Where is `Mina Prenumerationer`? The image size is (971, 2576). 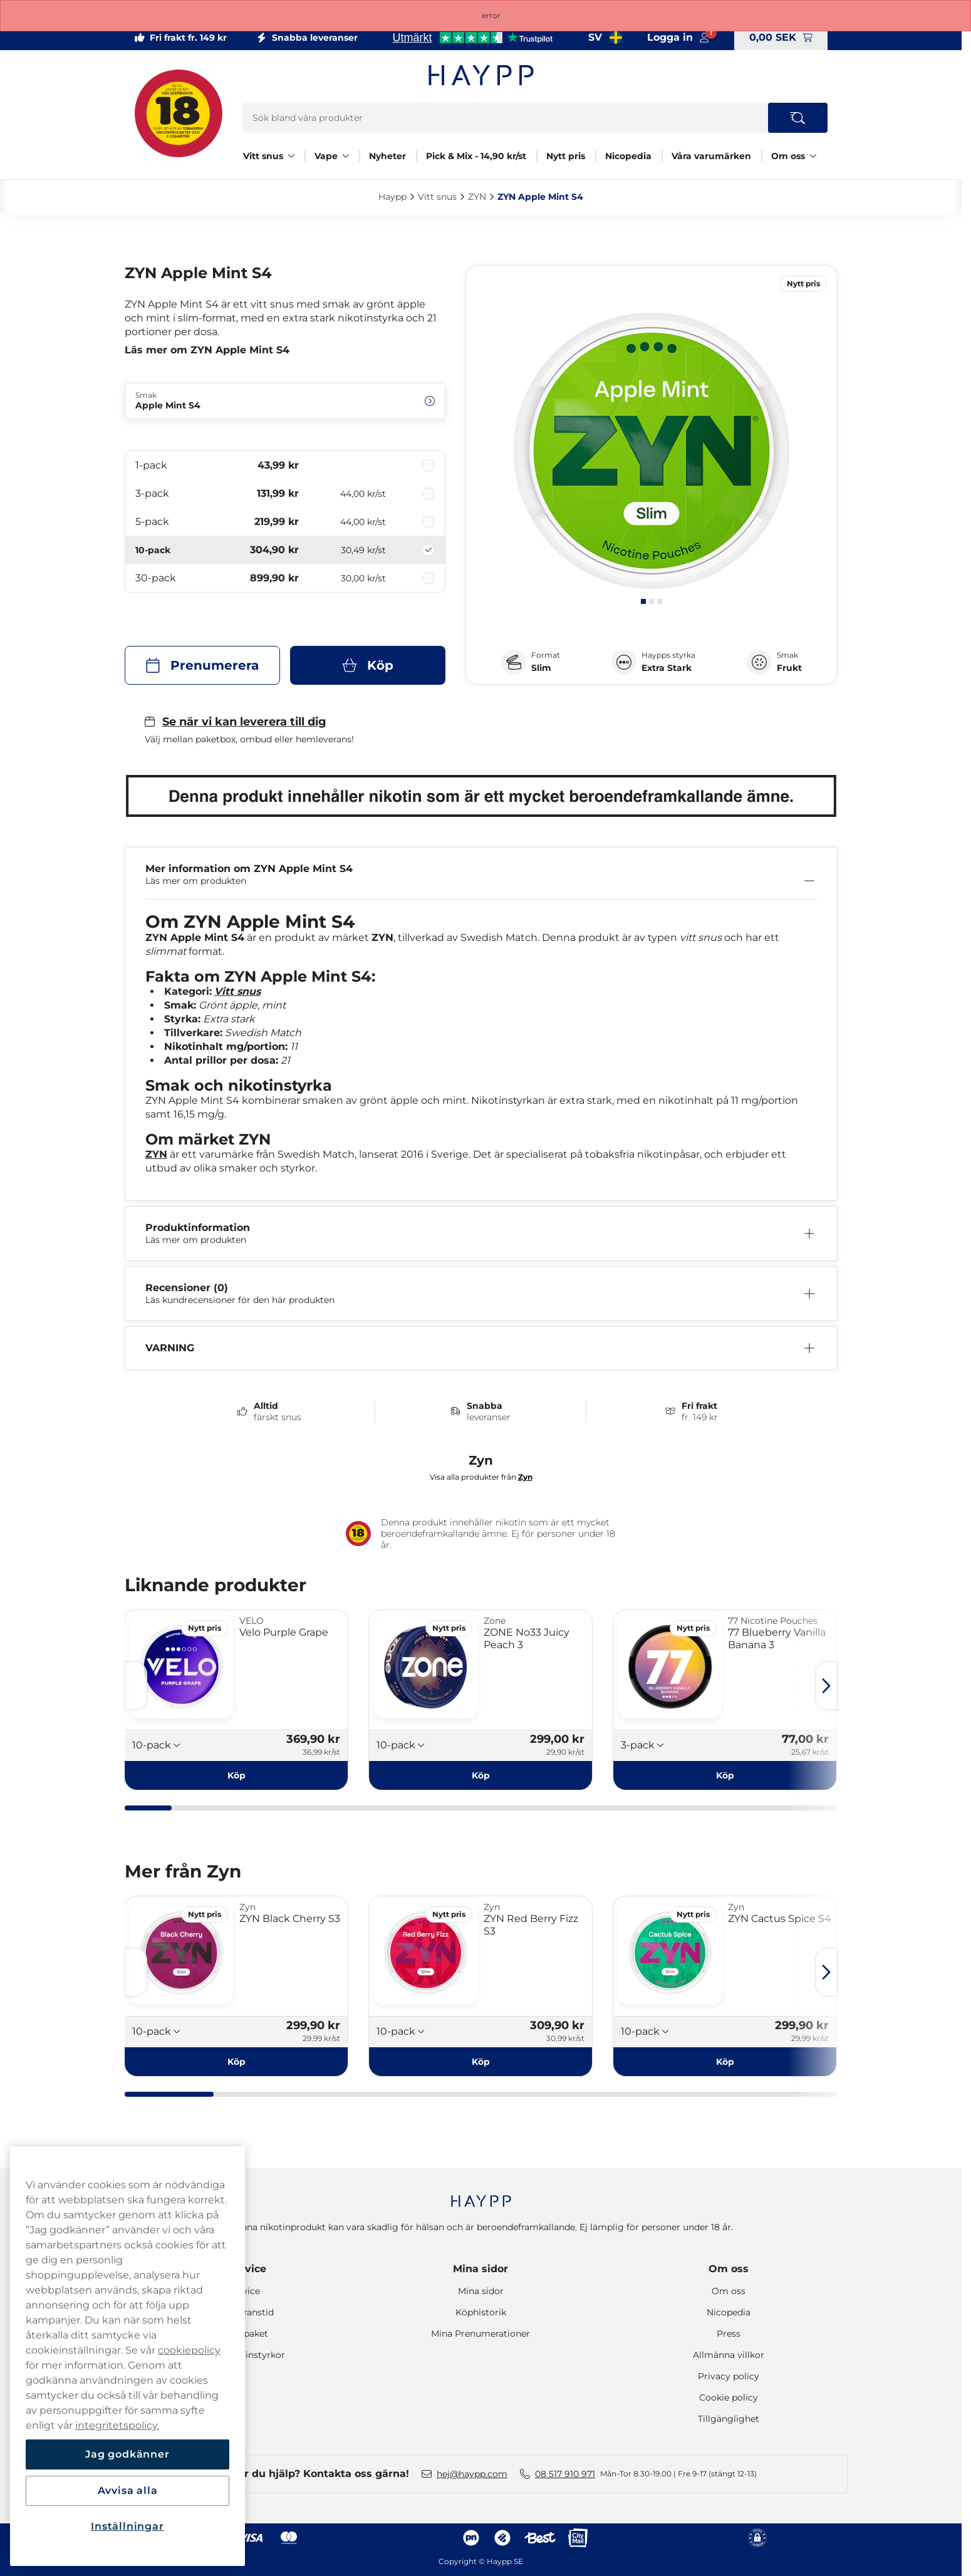 Mina Prenumerationer is located at coordinates (480, 2333).